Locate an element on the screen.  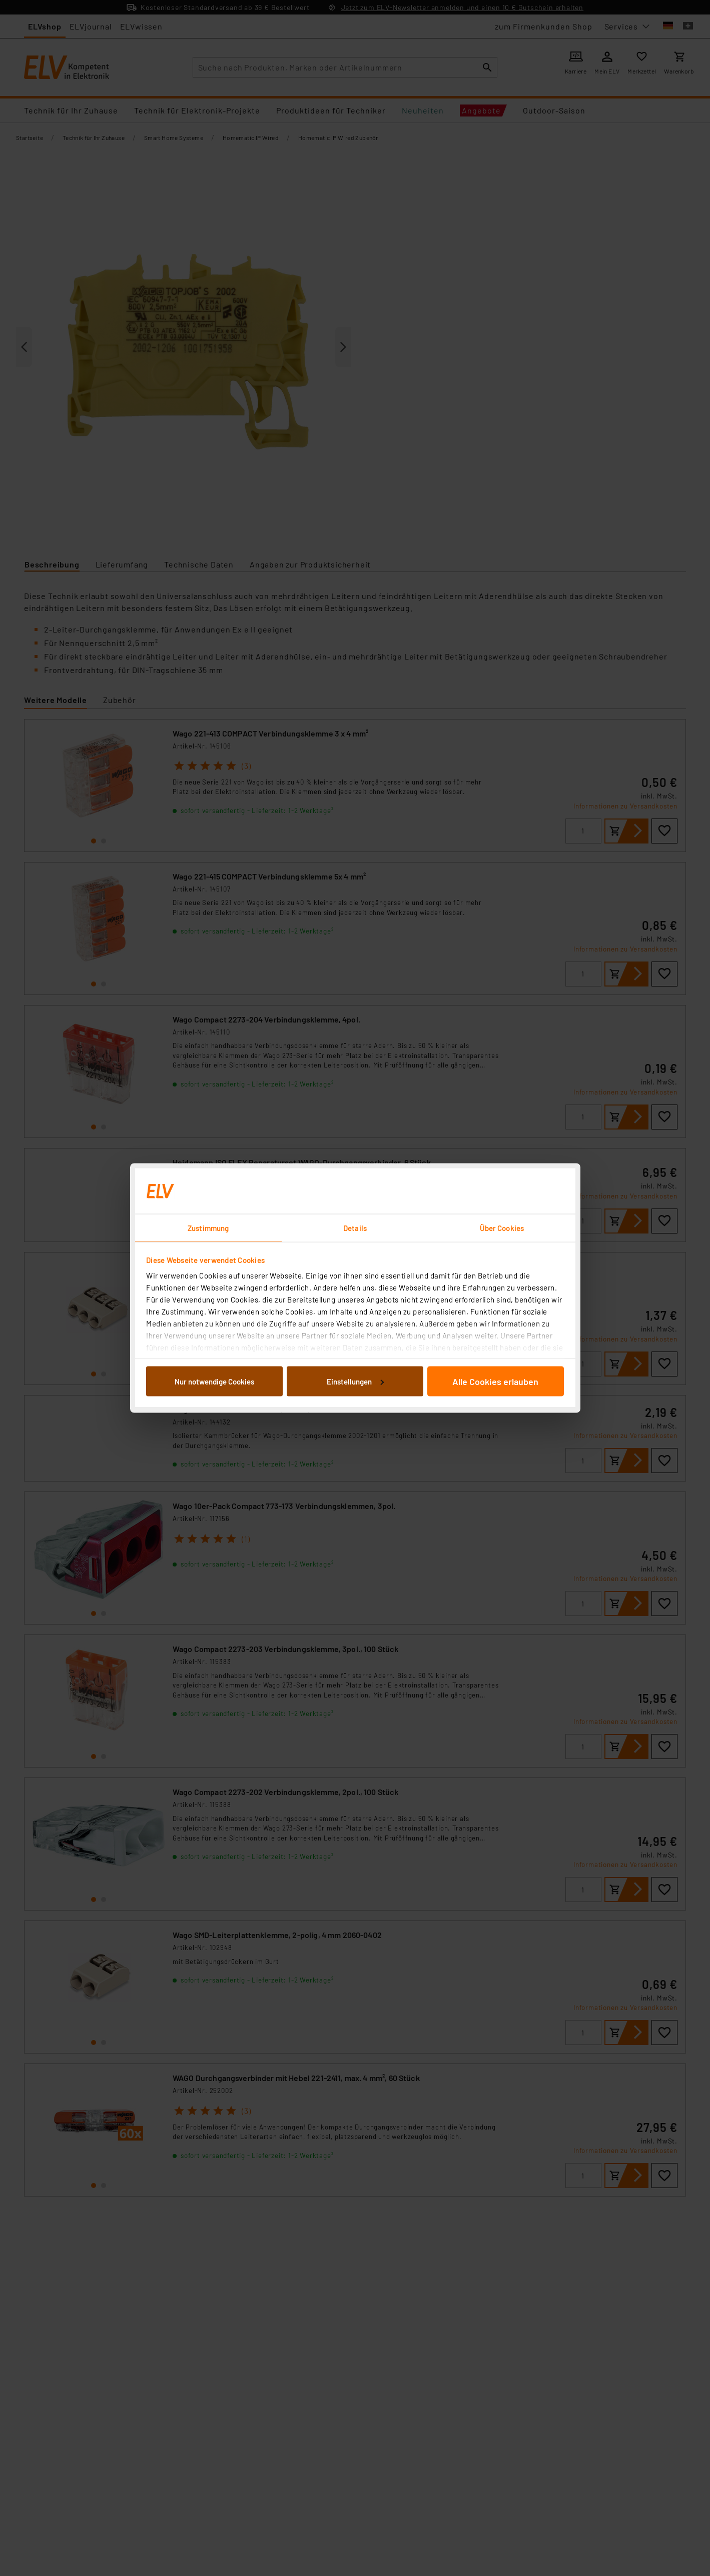
Zustimmung [tab] is located at coordinates (208, 1228).